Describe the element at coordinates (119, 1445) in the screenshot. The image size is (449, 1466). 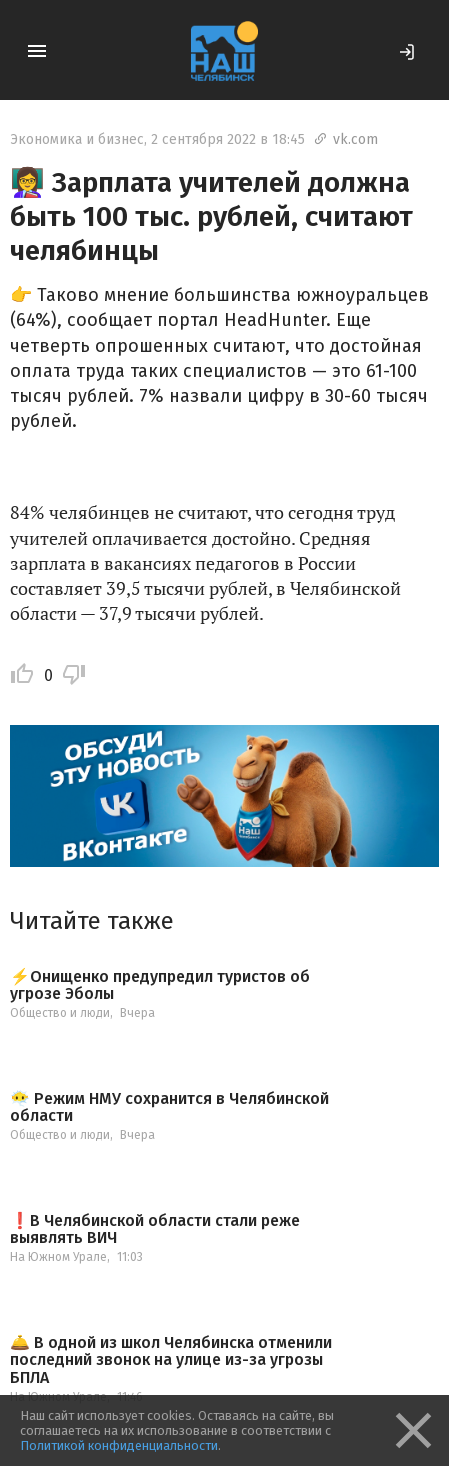
I see `Политикой конфиденциальности` at that location.